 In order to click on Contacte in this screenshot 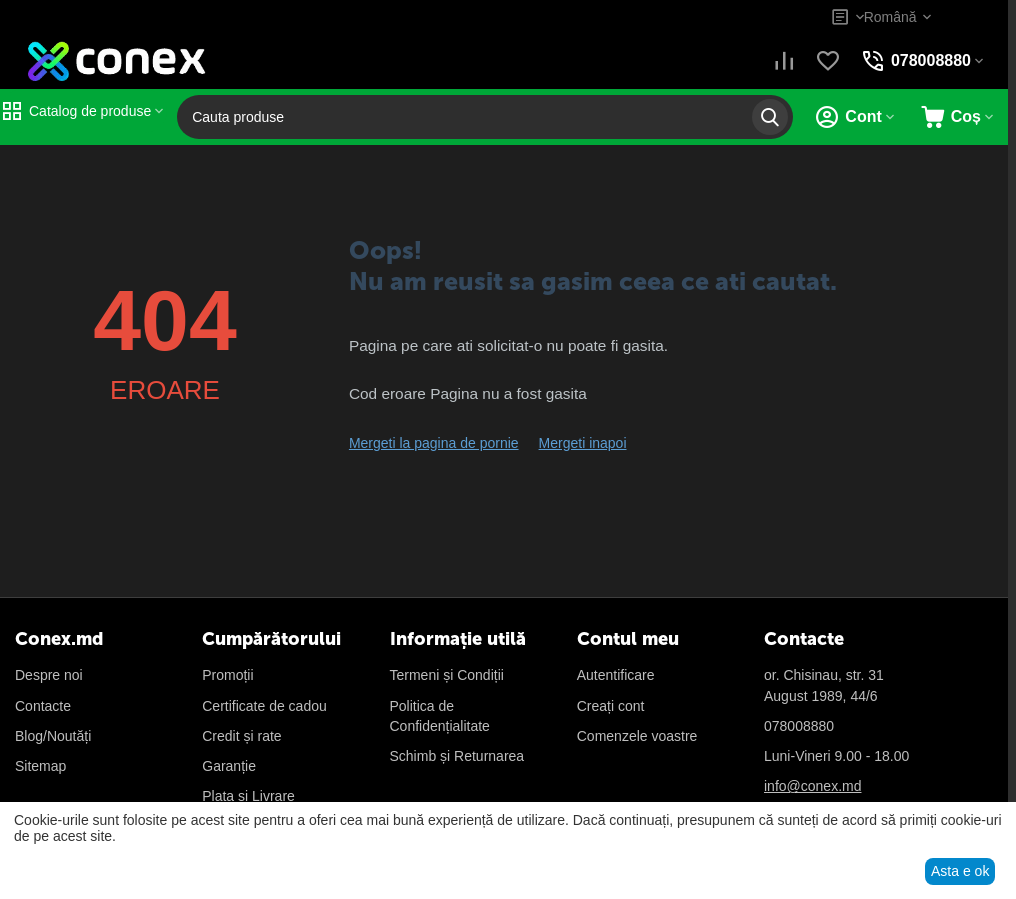, I will do `click(43, 706)`.